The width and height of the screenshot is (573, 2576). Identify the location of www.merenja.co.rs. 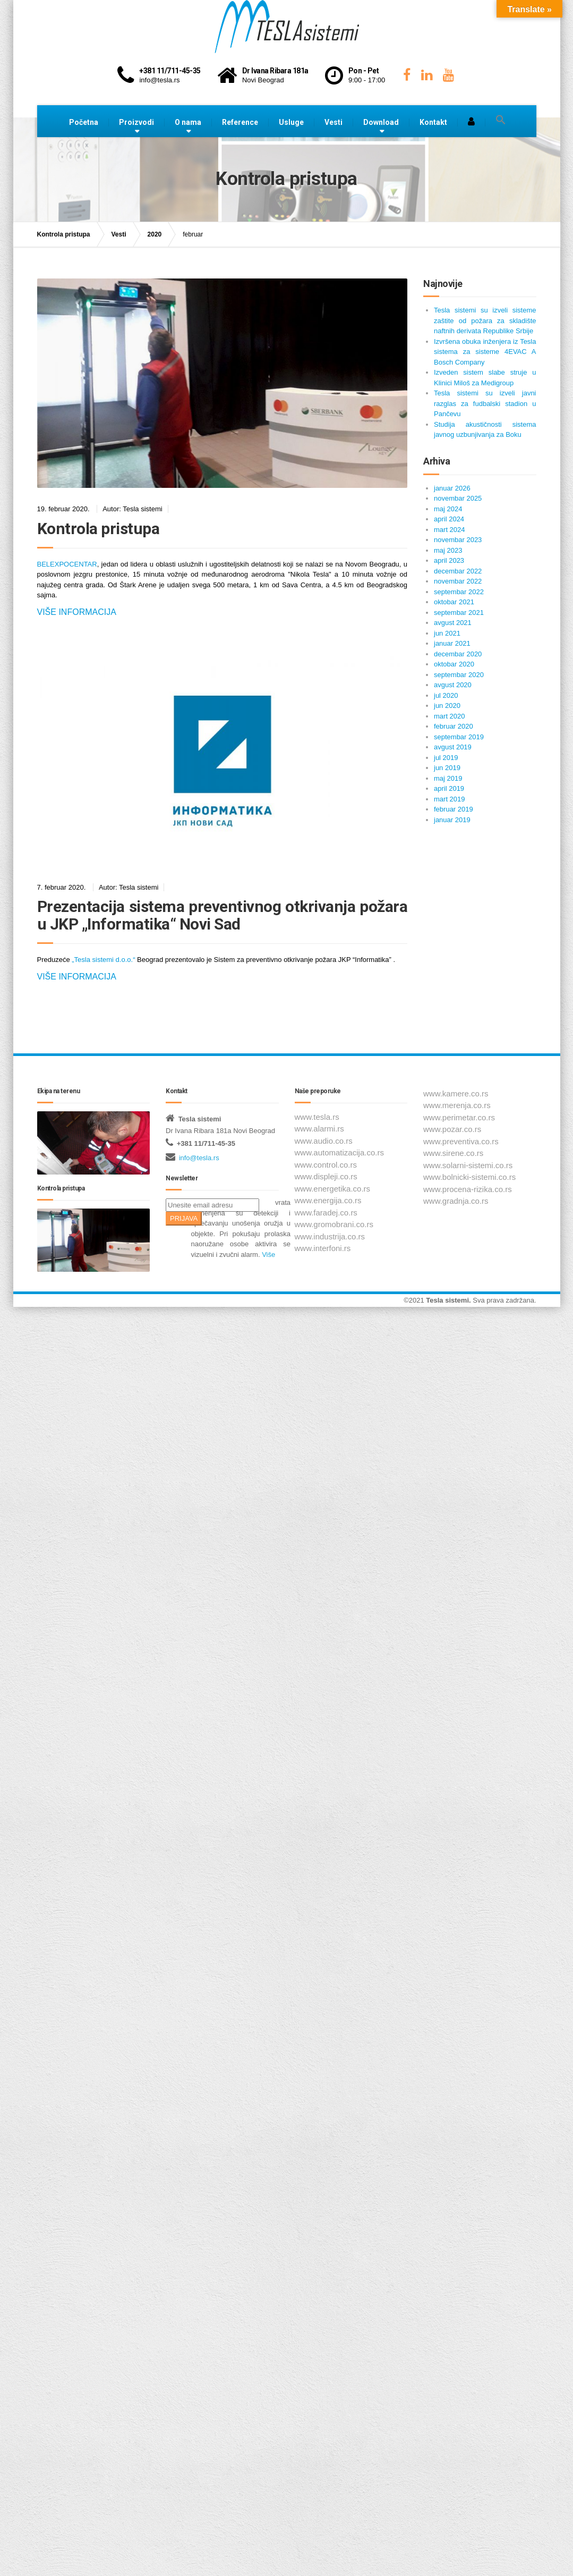
(457, 1105).